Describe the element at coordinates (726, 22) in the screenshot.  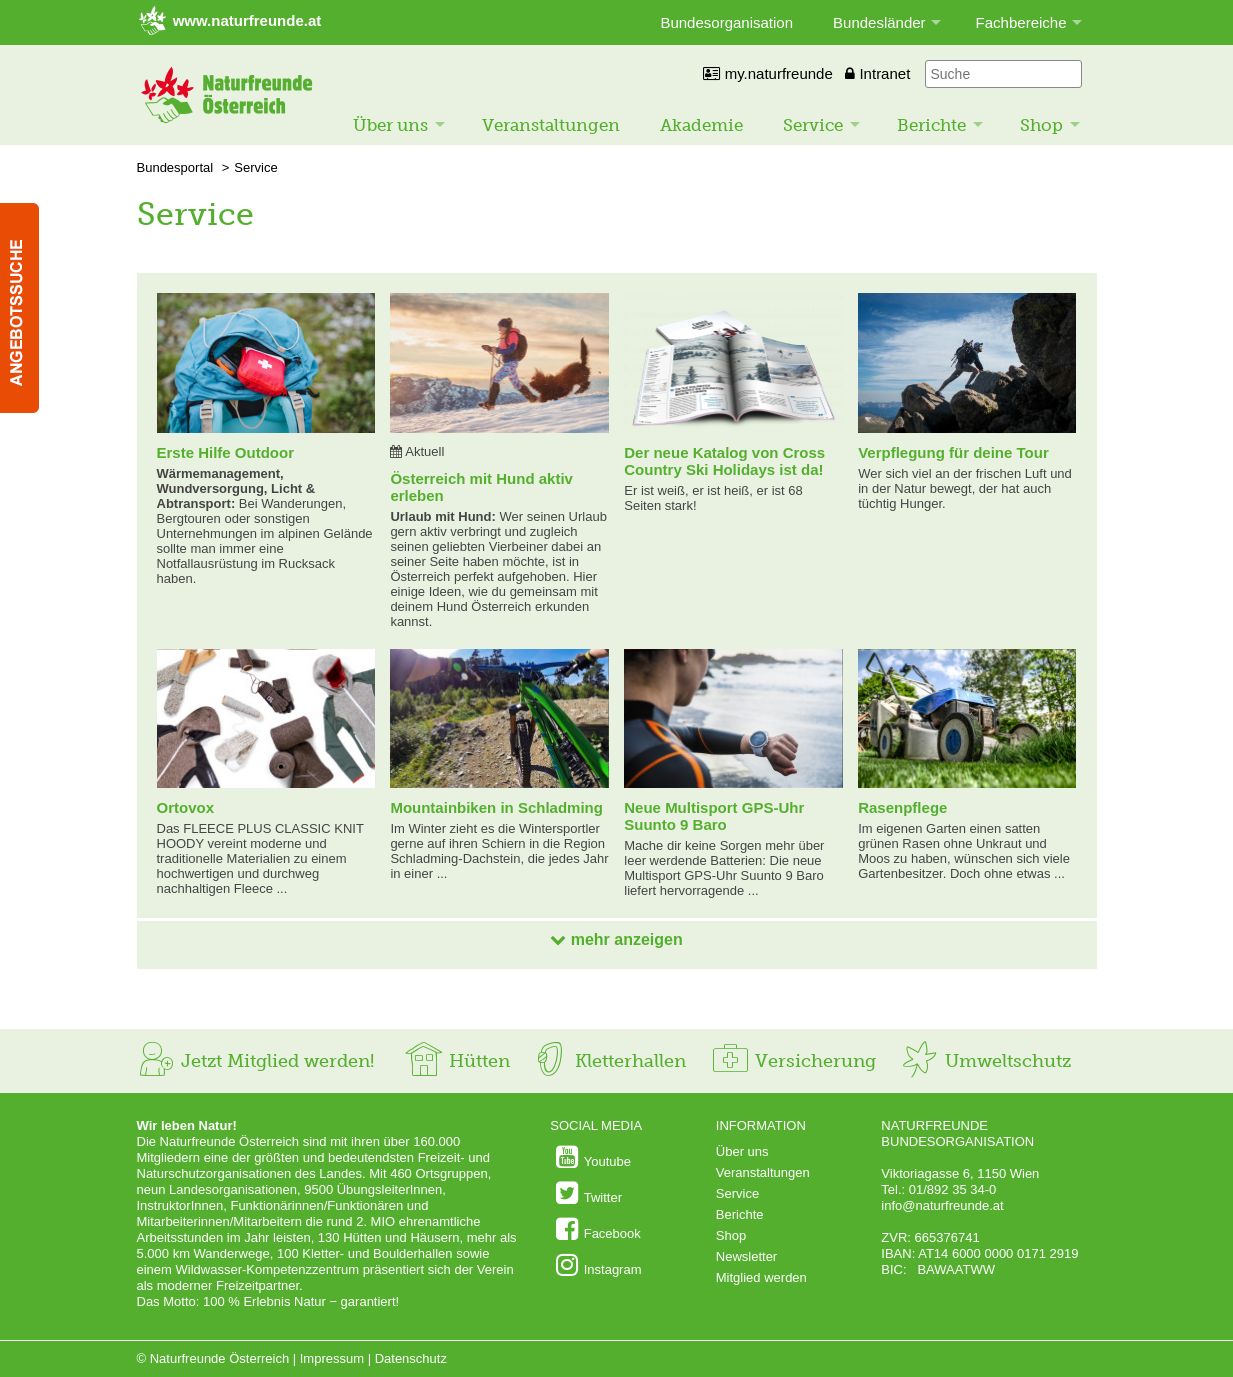
I see `Bundesorganisation` at that location.